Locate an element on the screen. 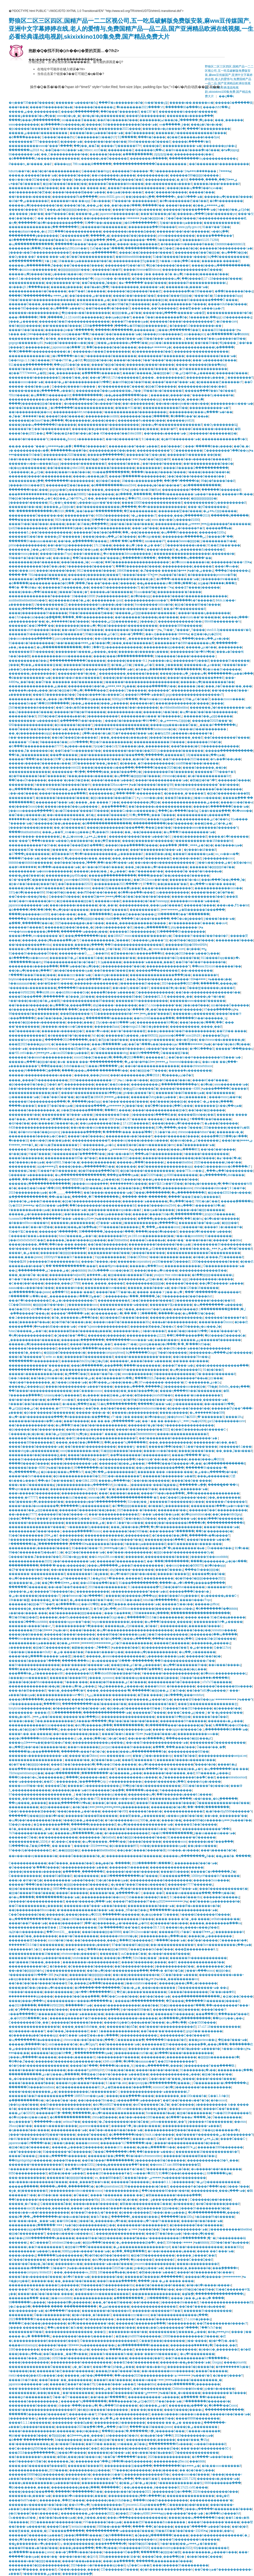 The image size is (254, 2576). ��ӰƬ��9.1������ is located at coordinates (87, 291).